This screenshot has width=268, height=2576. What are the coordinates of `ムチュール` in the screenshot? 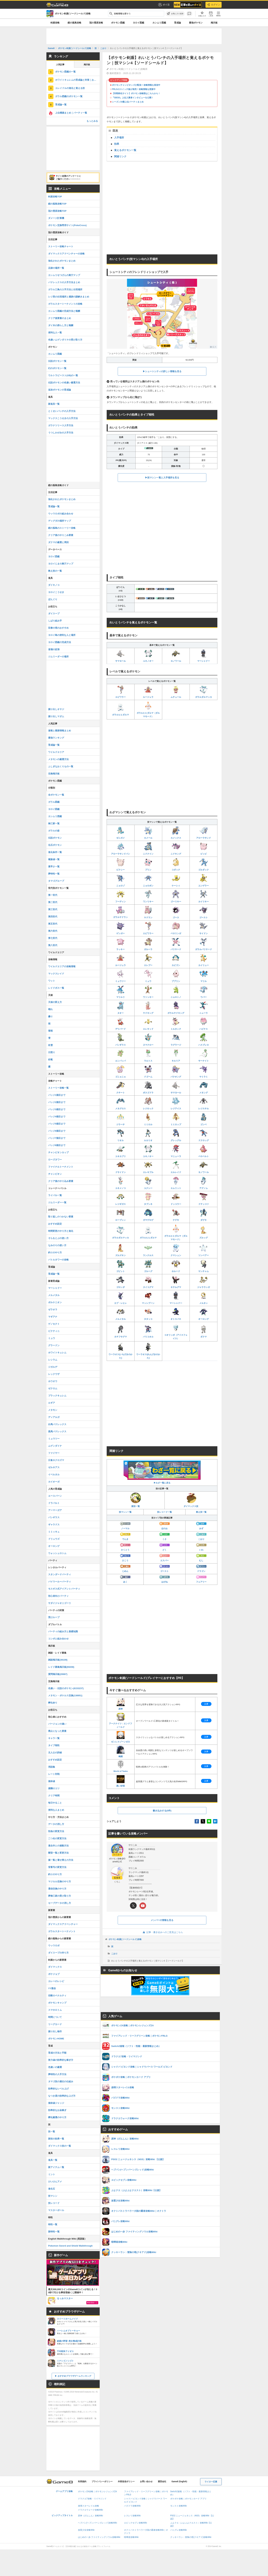 It's located at (176, 691).